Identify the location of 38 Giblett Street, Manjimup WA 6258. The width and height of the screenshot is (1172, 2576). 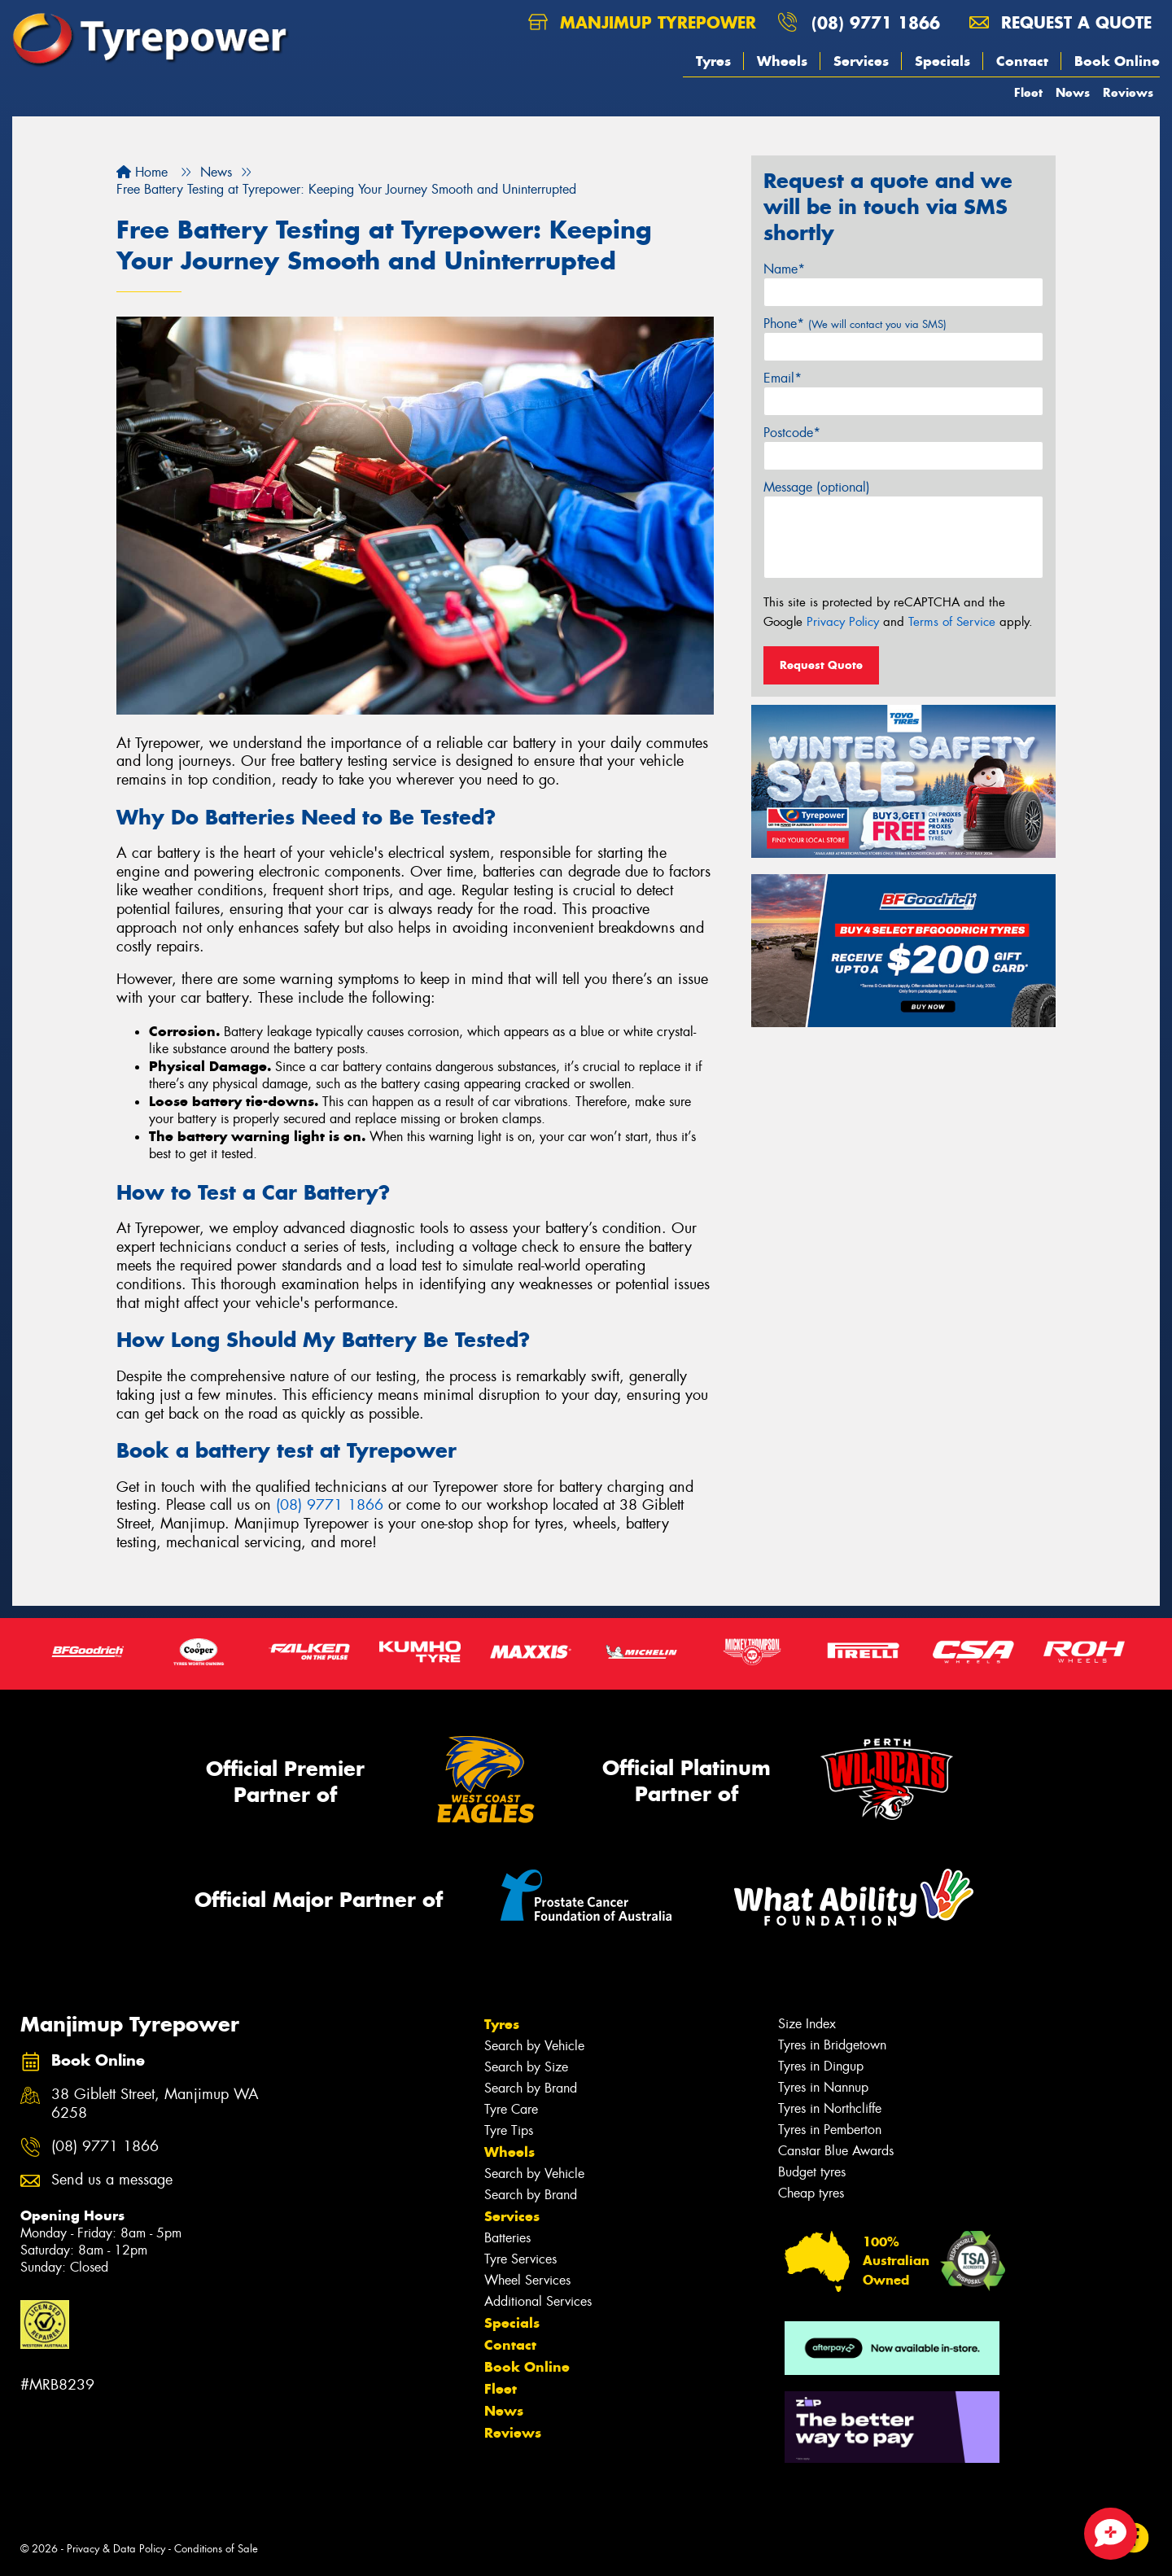
(155, 2104).